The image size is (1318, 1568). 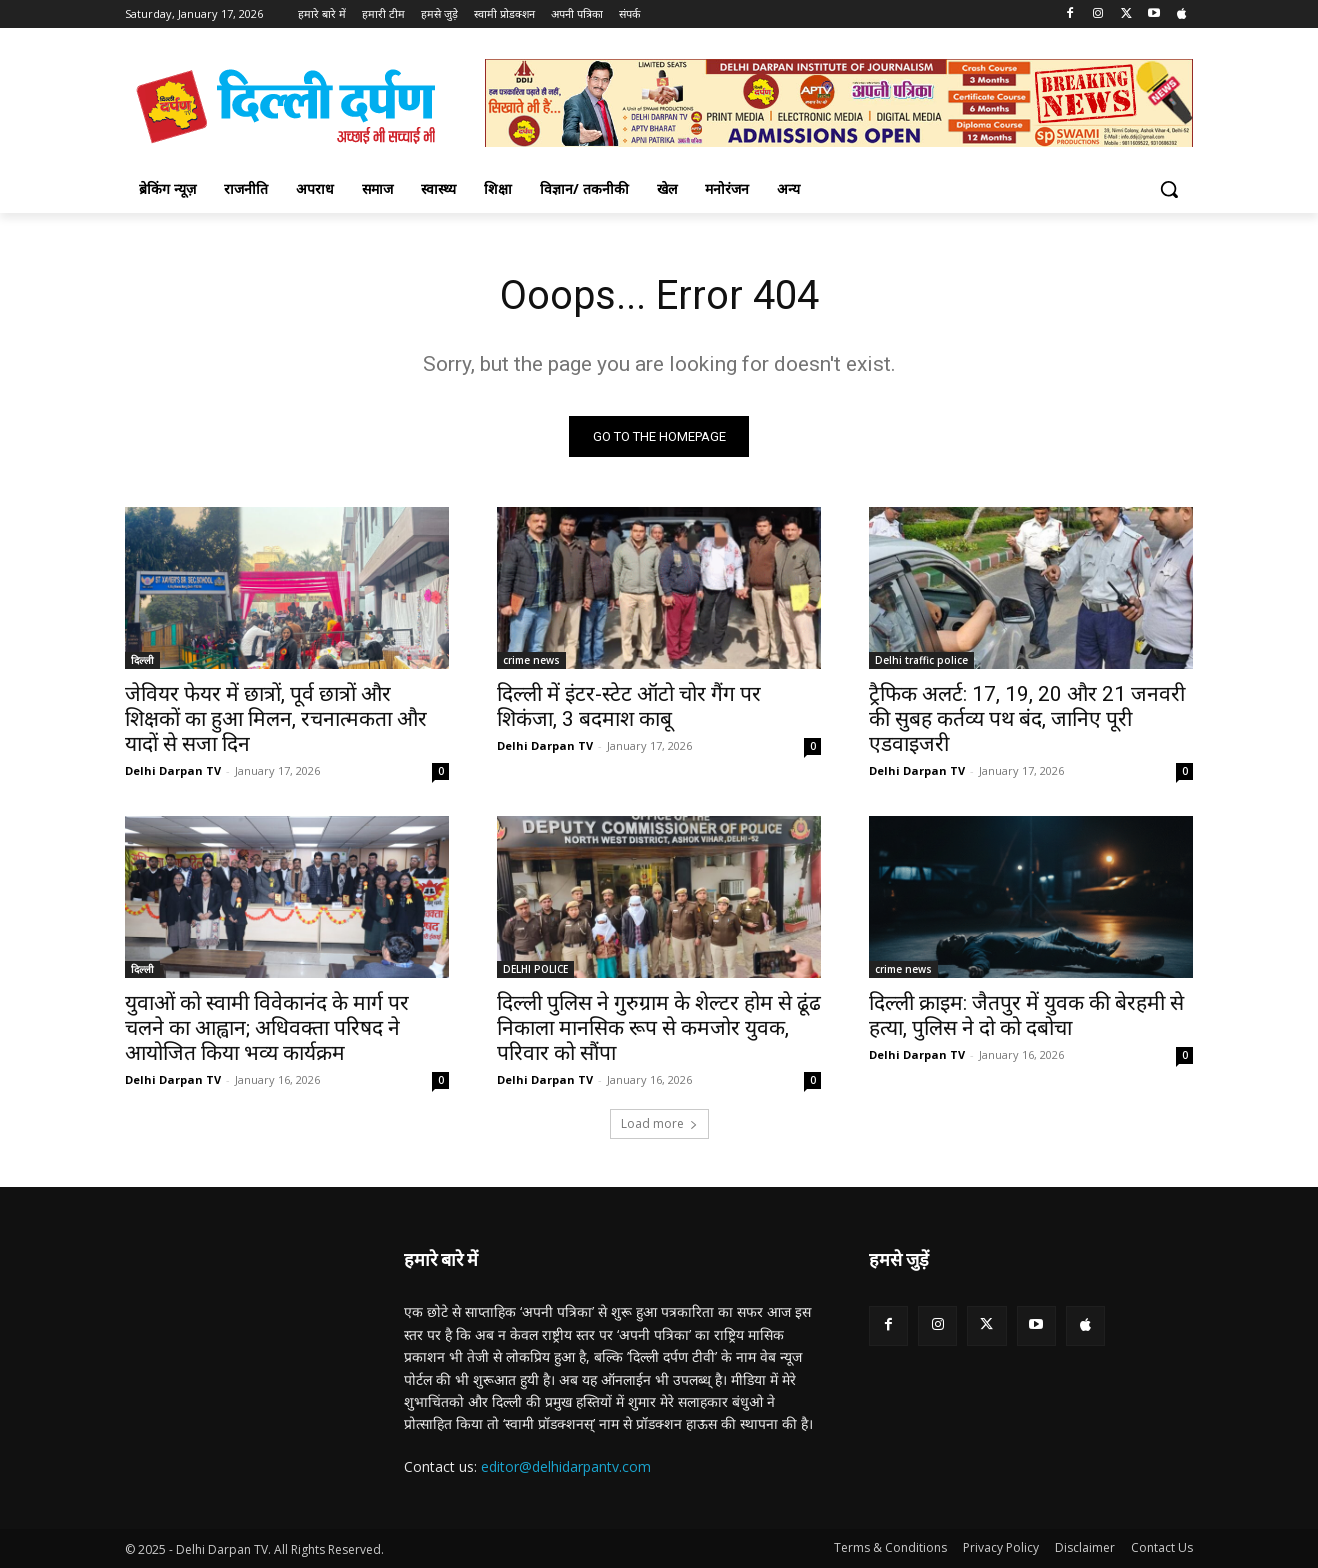 What do you see at coordinates (142, 660) in the screenshot?
I see `दिल्ली` at bounding box center [142, 660].